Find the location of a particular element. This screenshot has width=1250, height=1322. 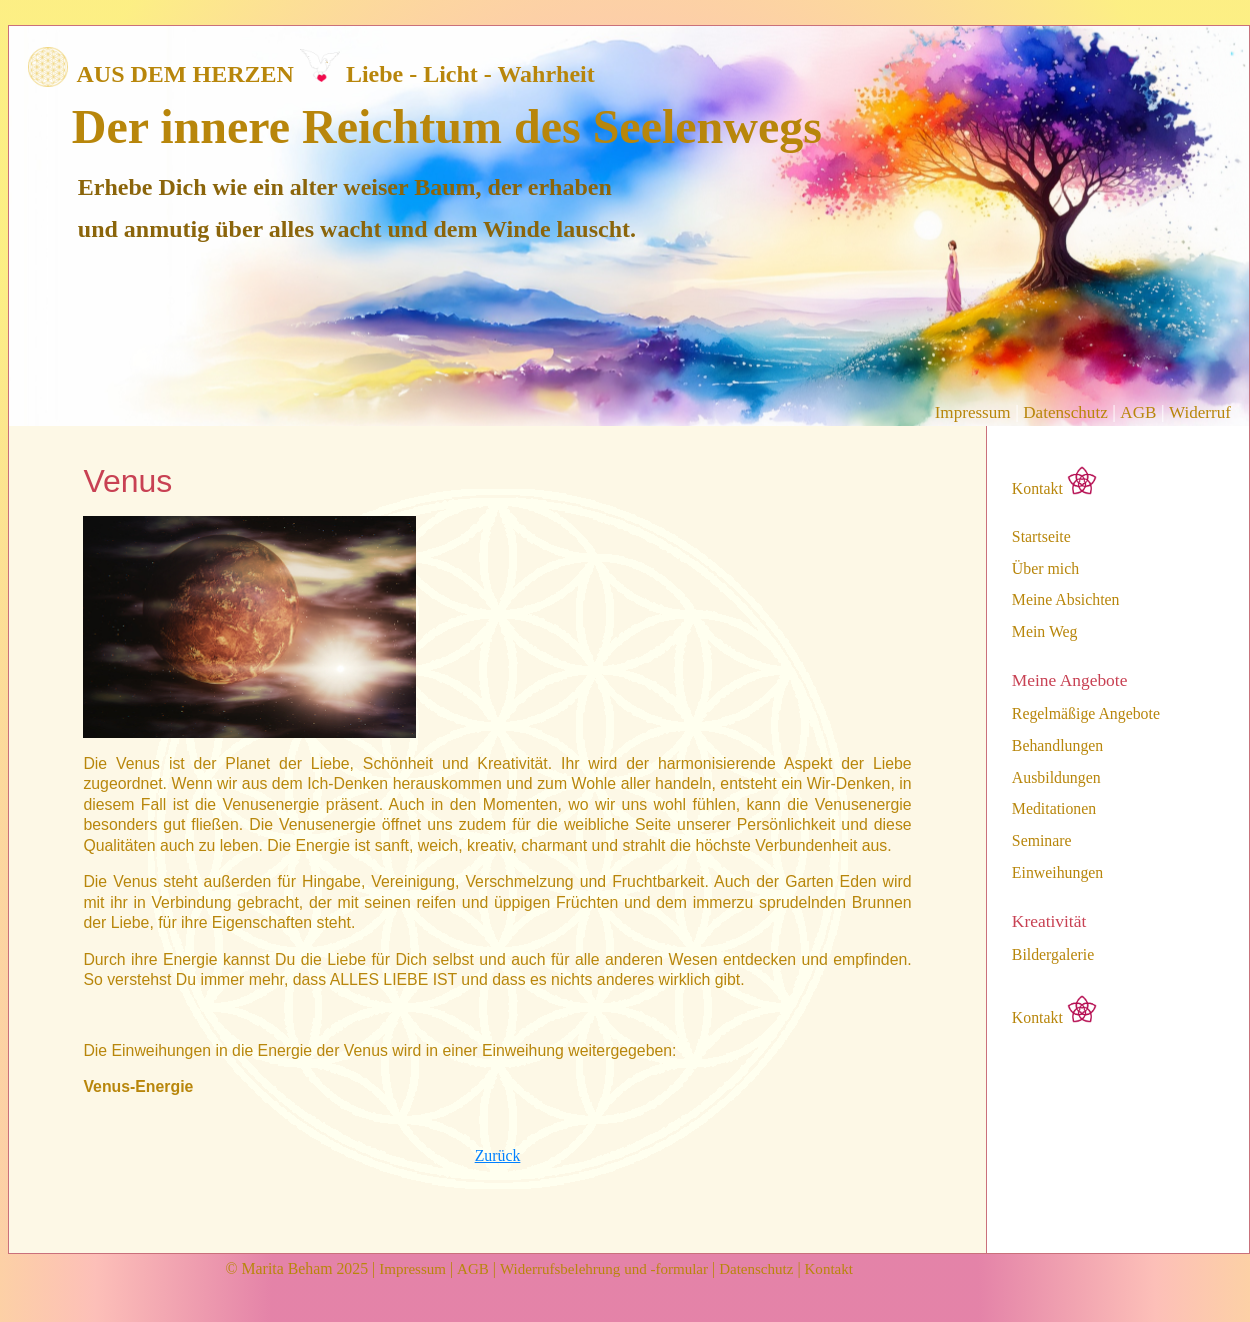

Einweihungen is located at coordinates (1057, 873).